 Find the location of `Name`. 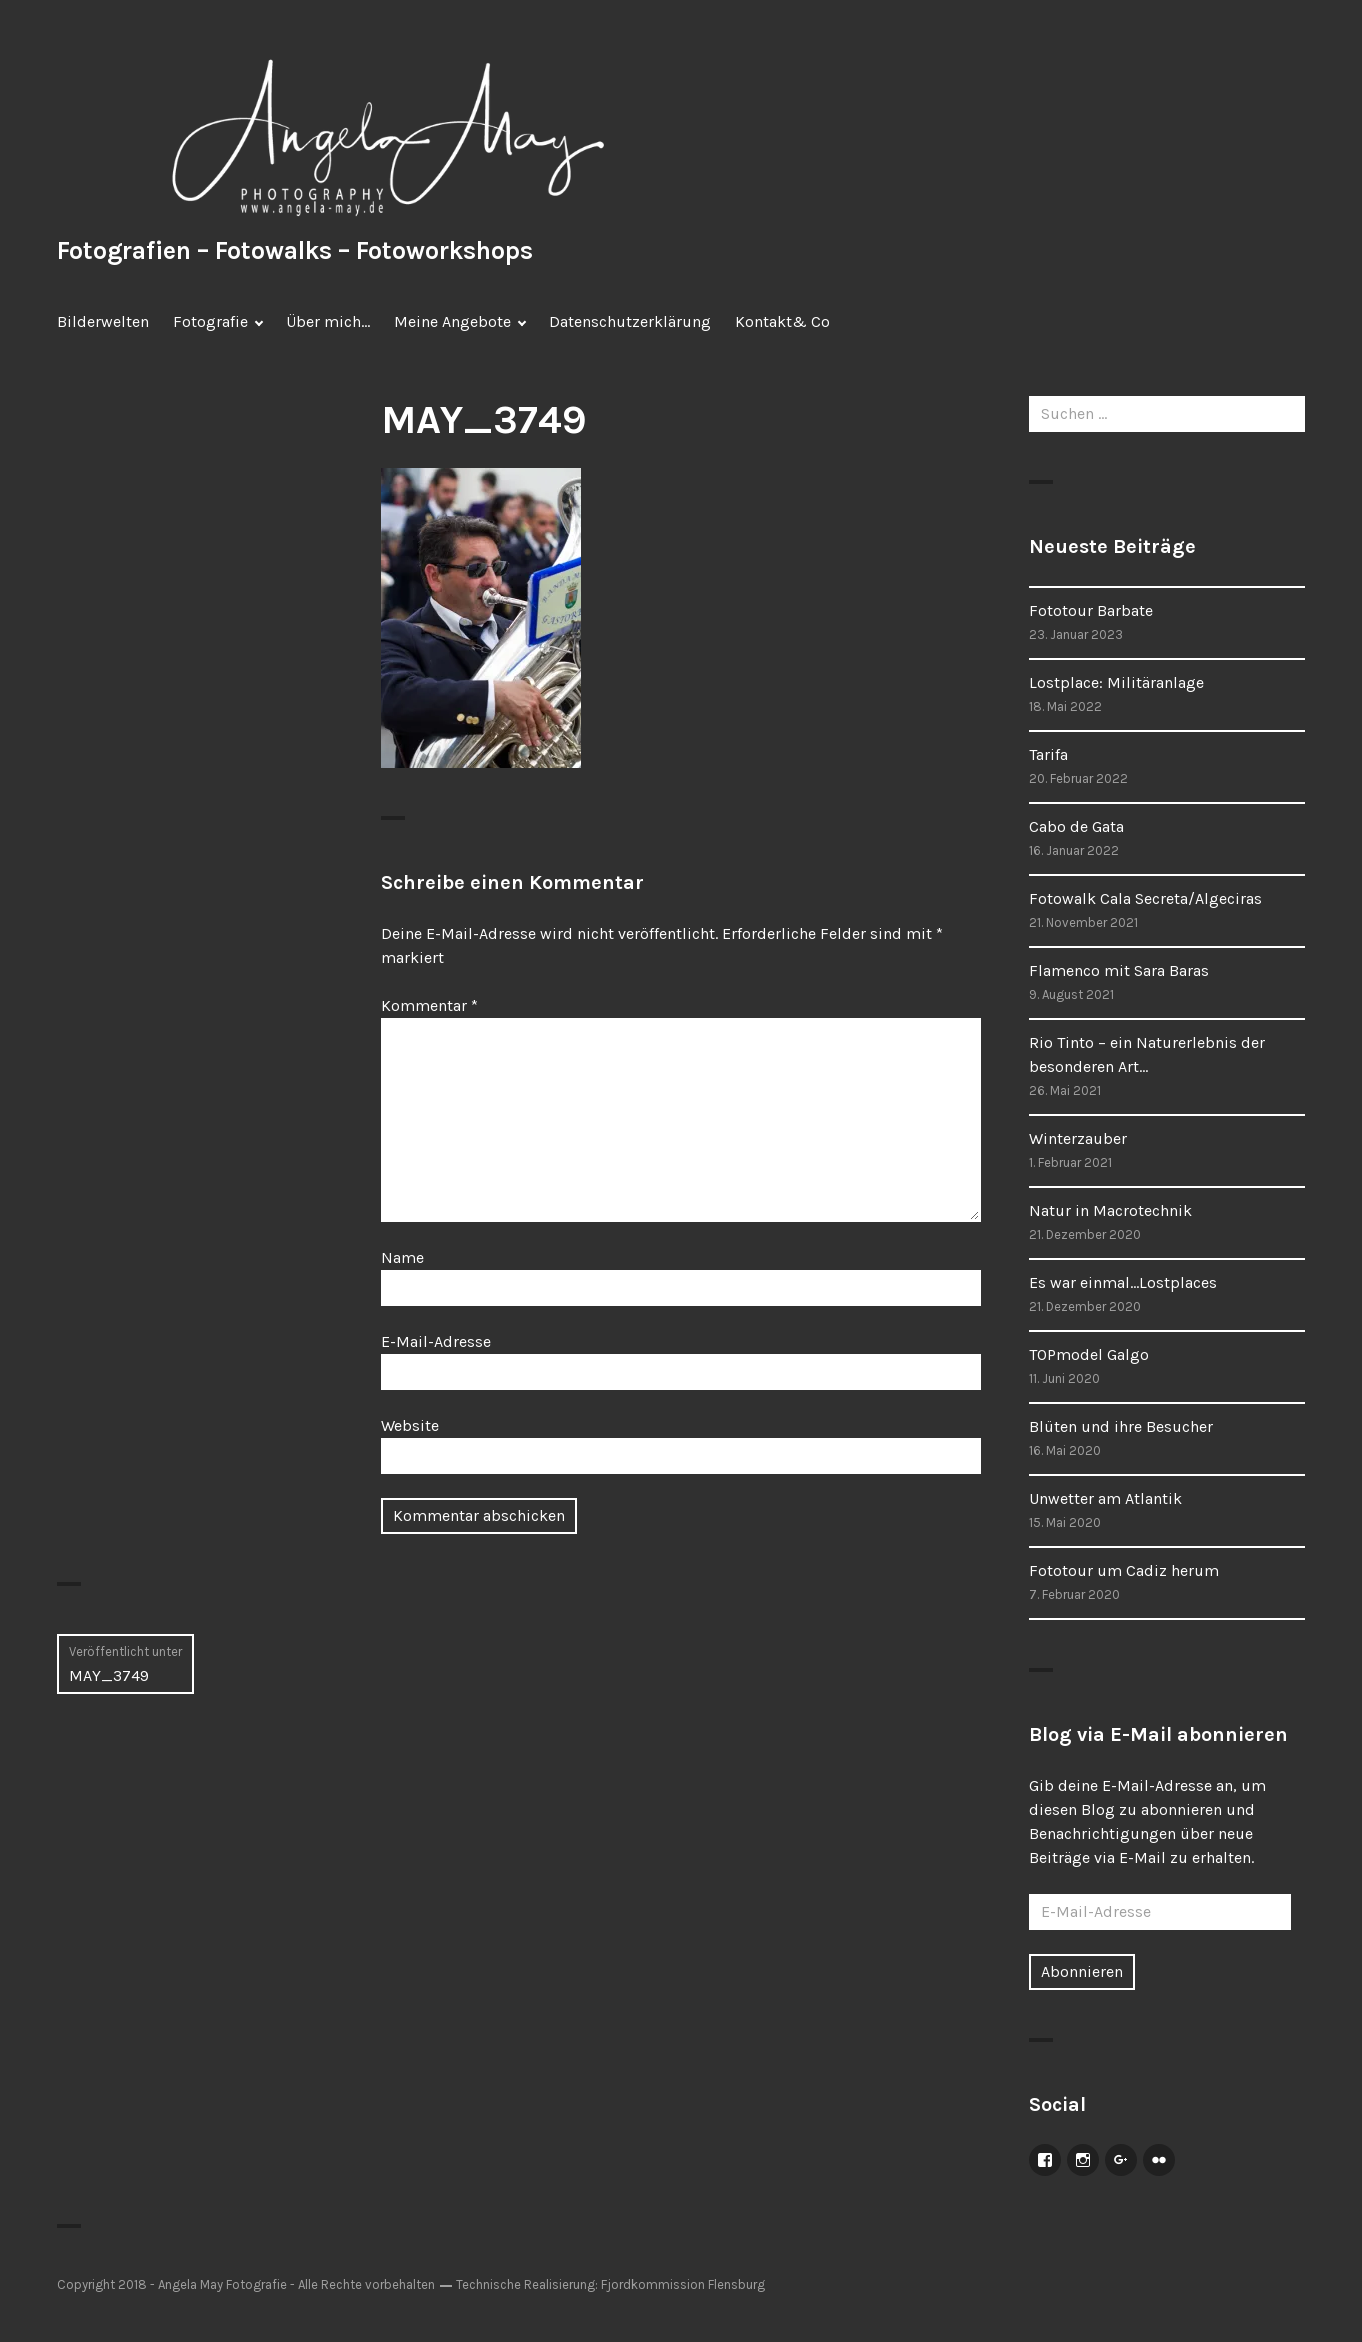

Name is located at coordinates (402, 1257).